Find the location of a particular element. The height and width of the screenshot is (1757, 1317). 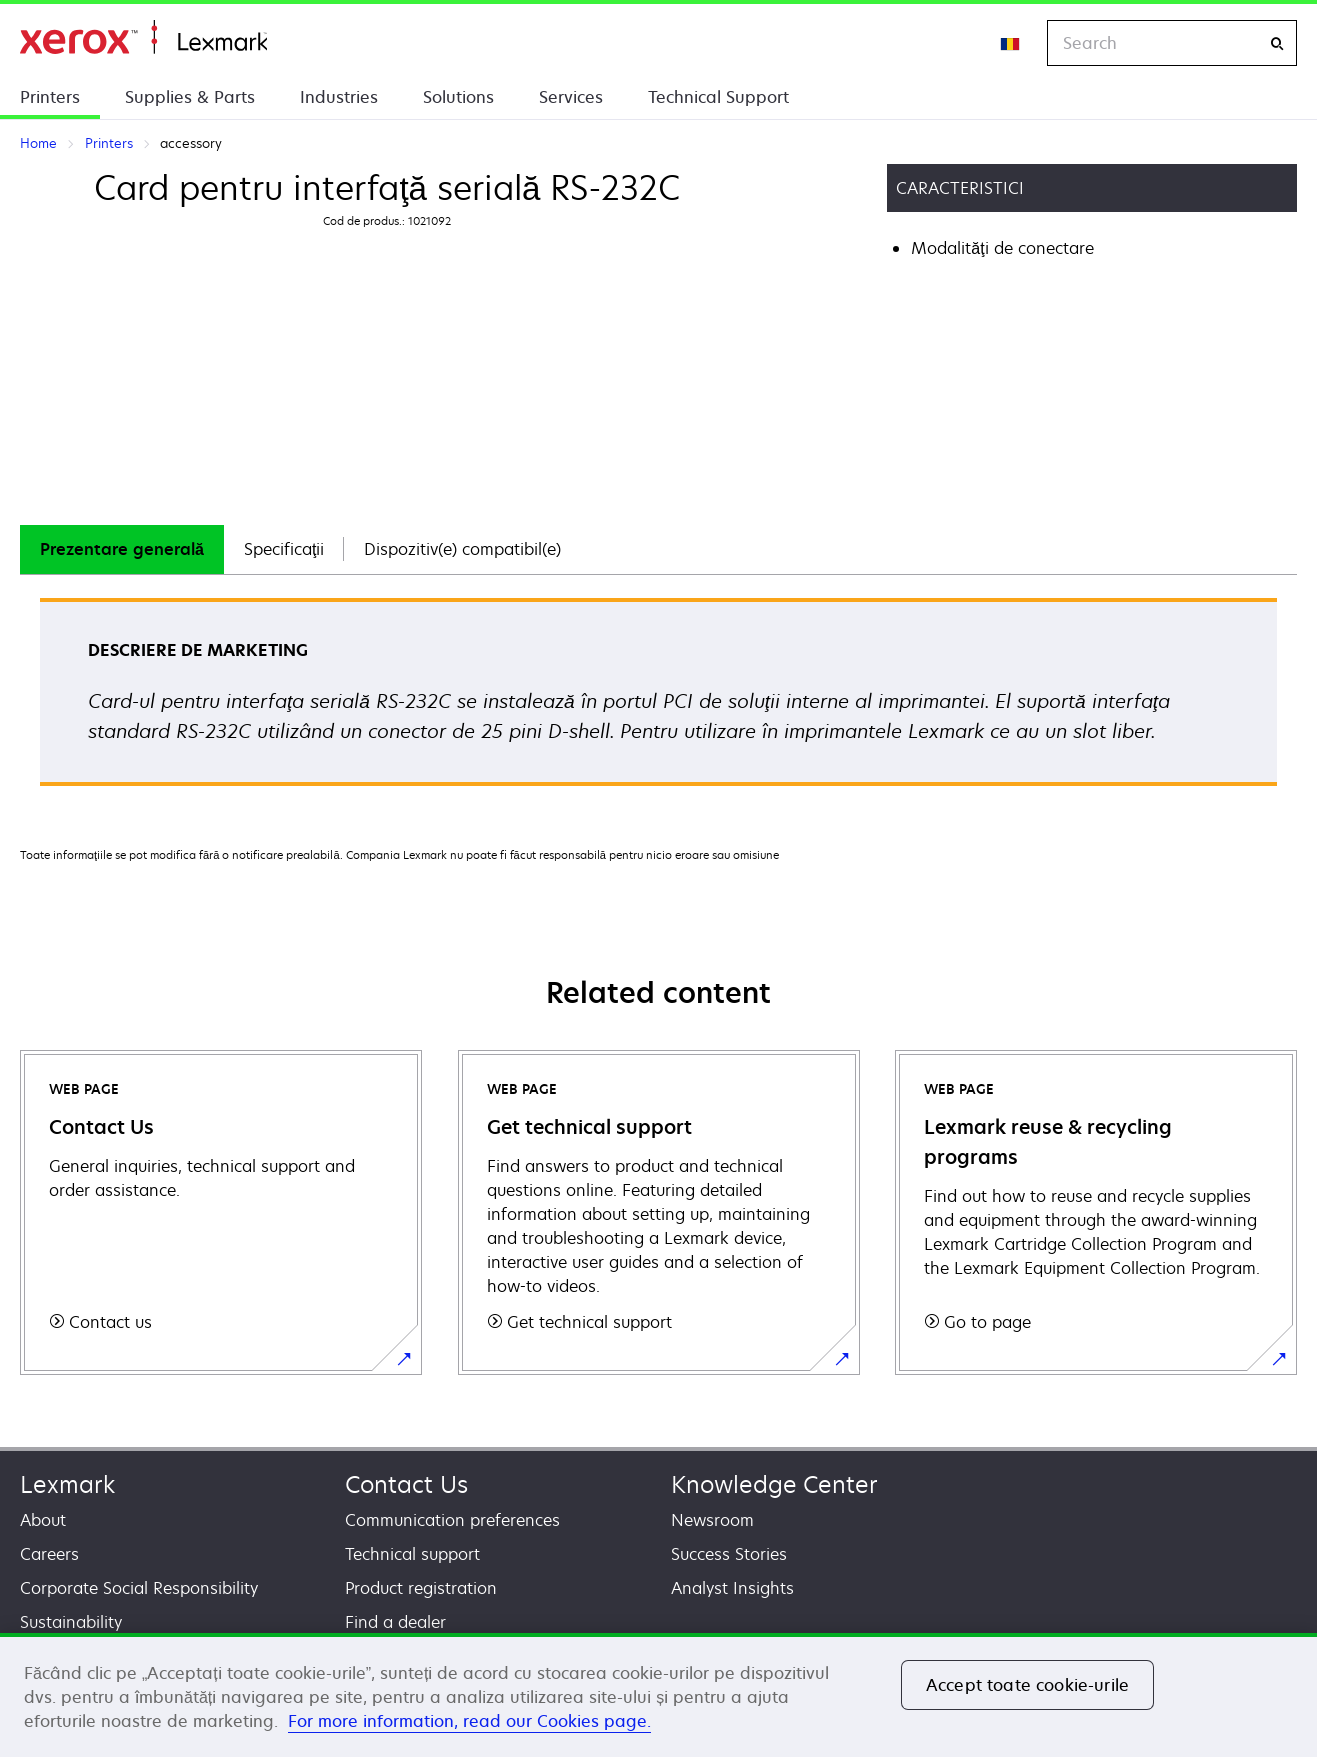

Technical support is located at coordinates (412, 1554).